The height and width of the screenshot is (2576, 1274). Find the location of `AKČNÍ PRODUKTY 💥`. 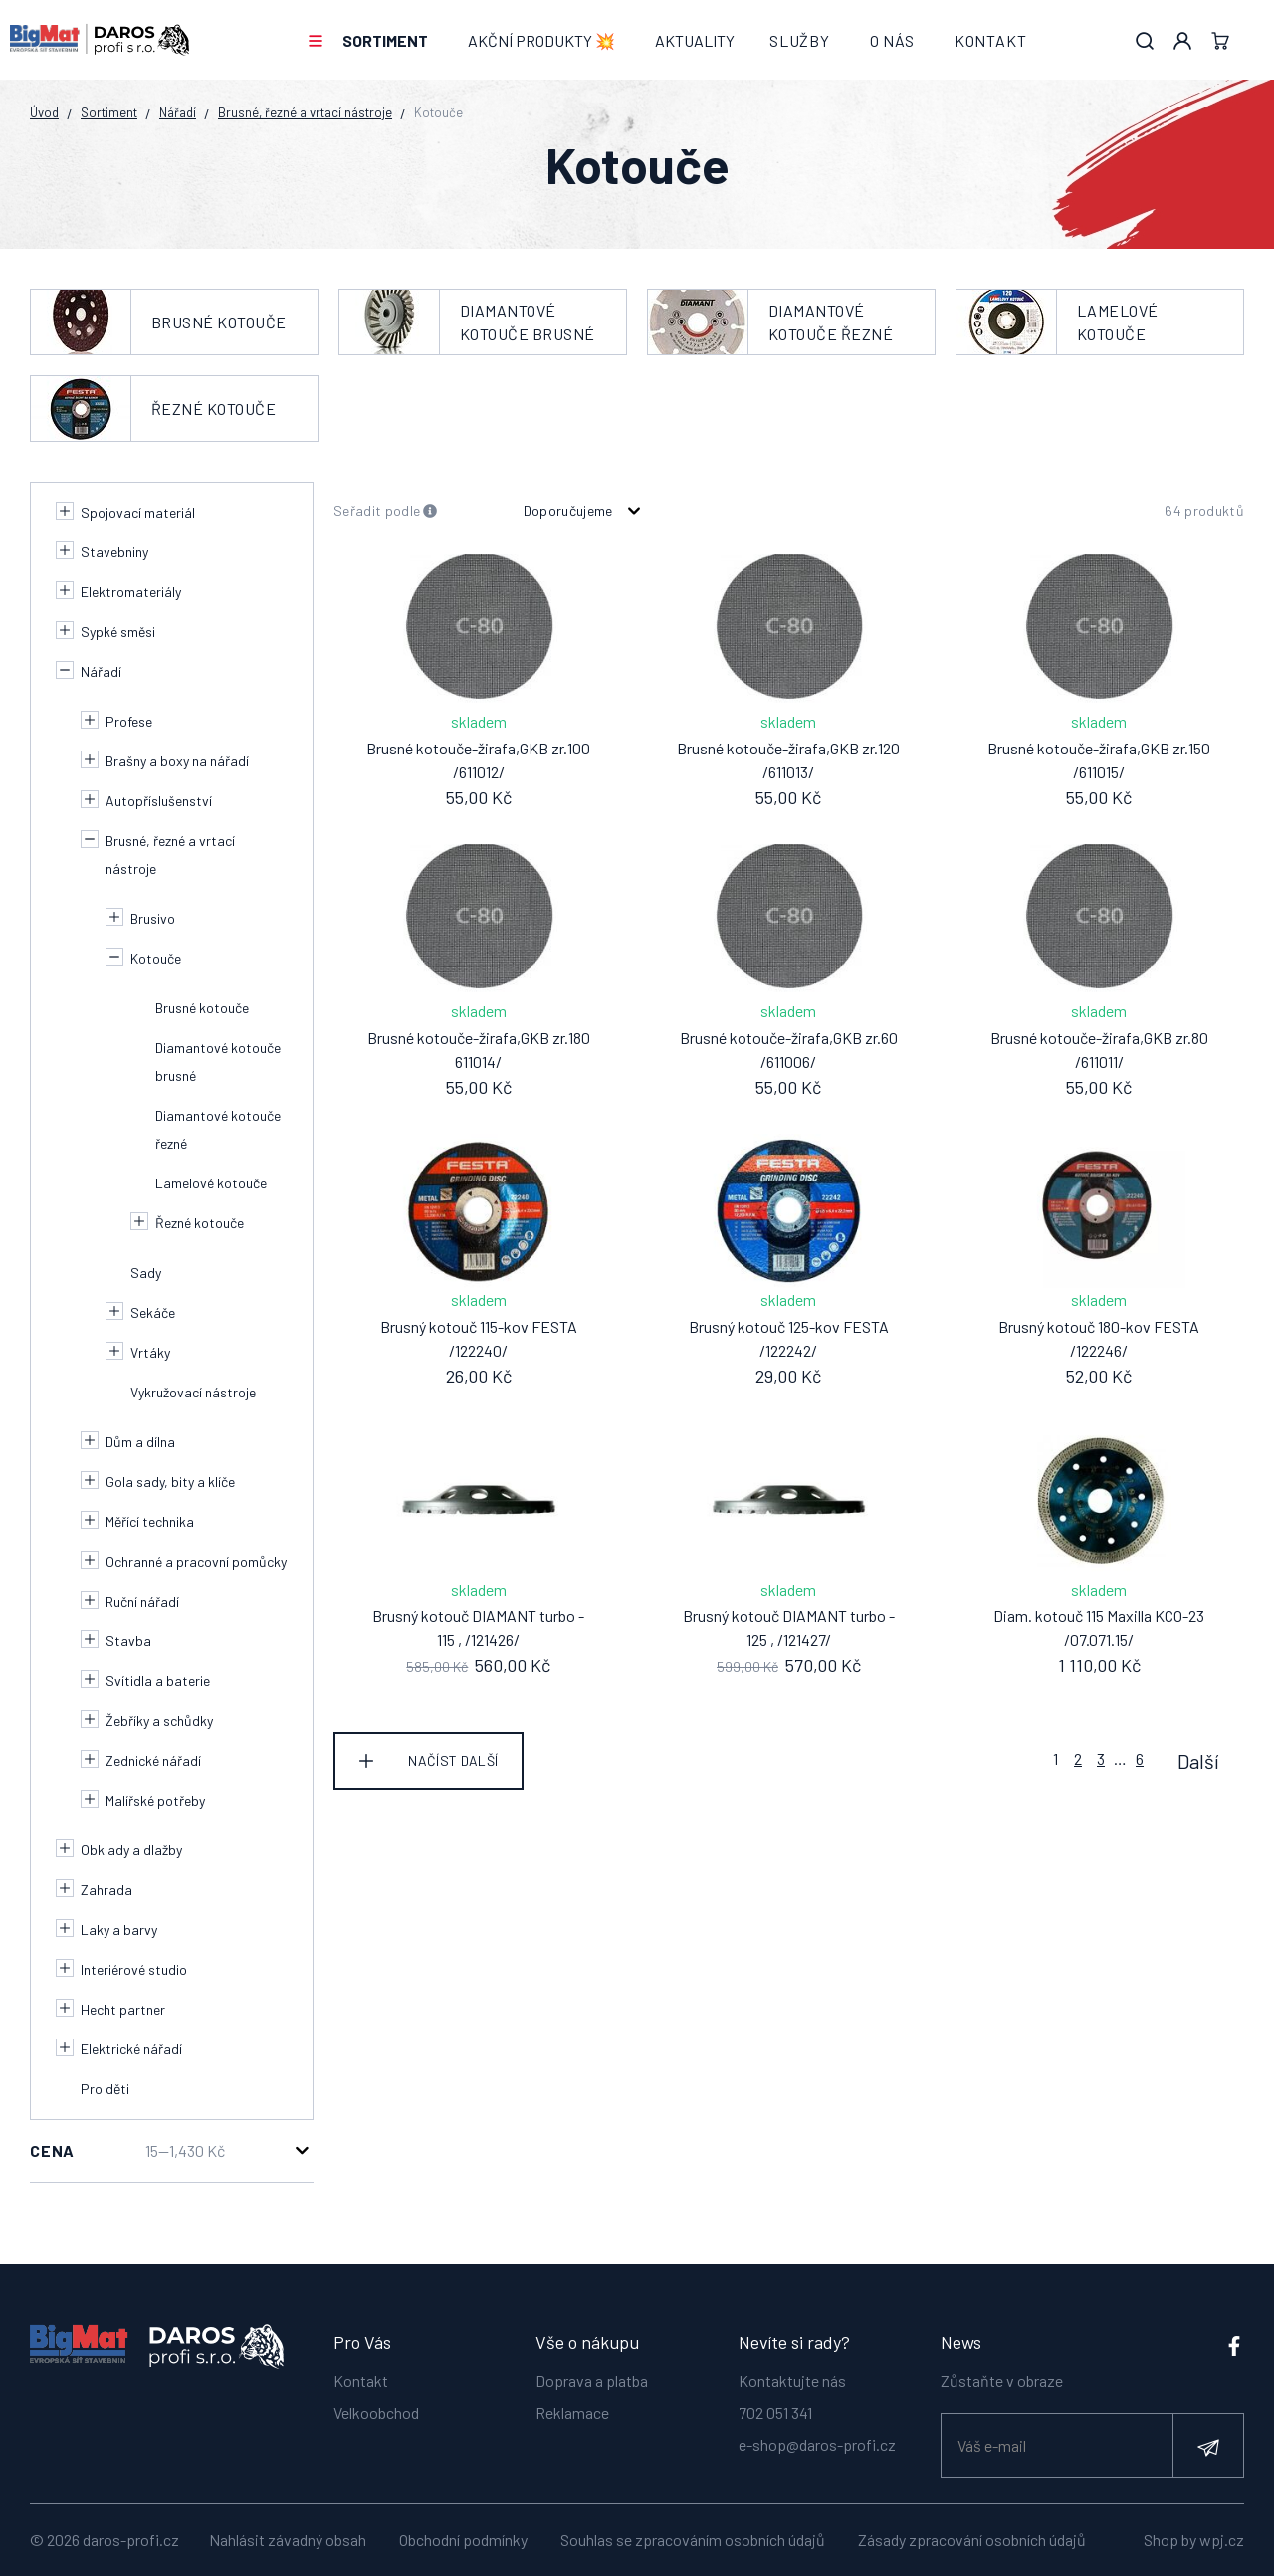

AKČNÍ PRODUKTY 💥 is located at coordinates (541, 40).